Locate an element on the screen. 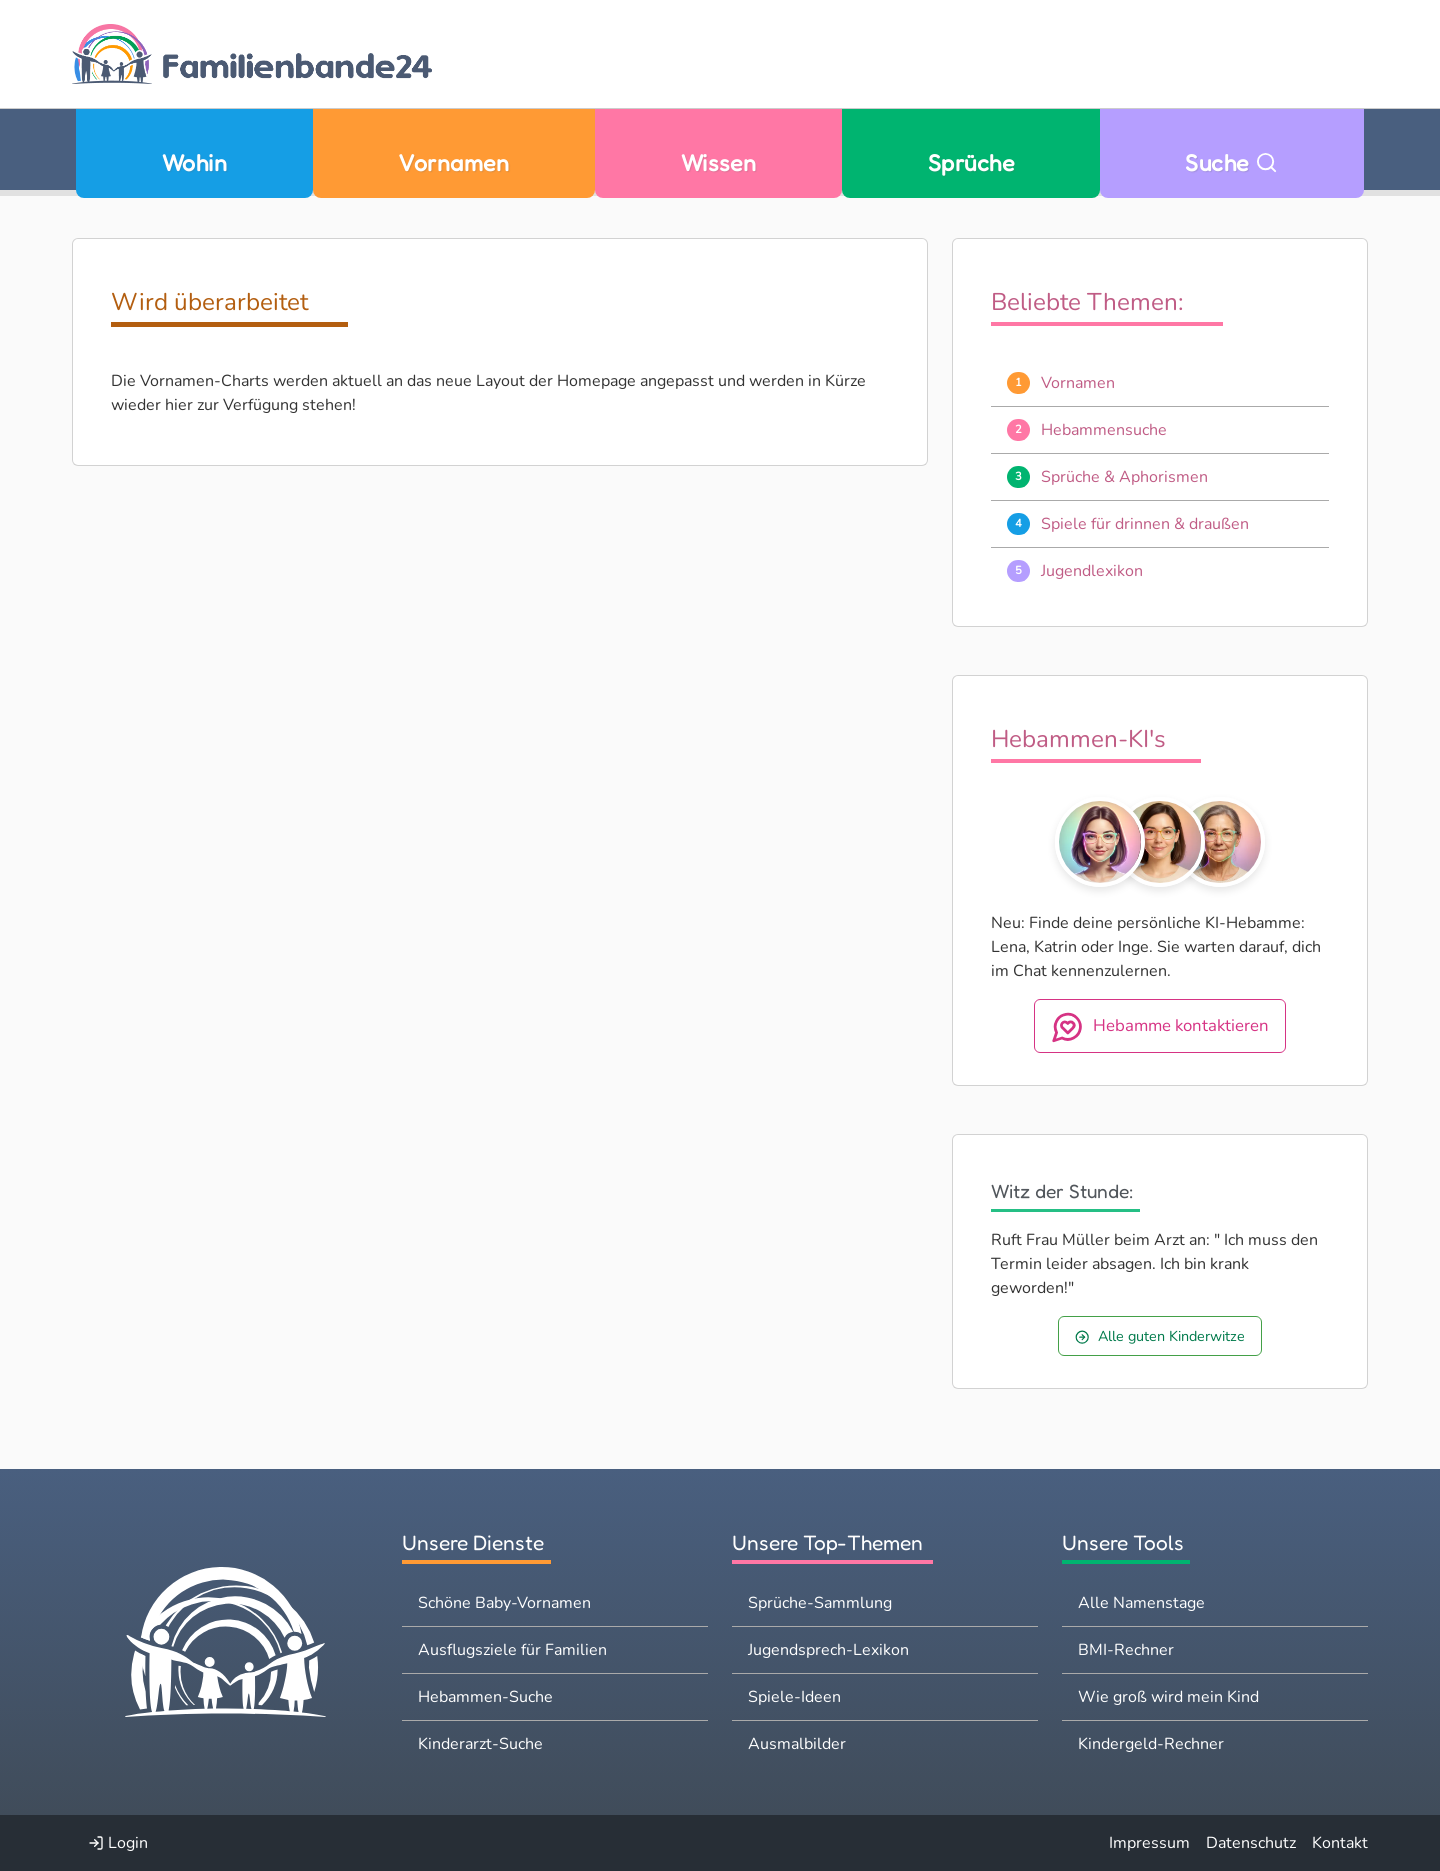 The height and width of the screenshot is (1871, 1440). Suche [Zu Suche wechseln] is located at coordinates (1231, 162).